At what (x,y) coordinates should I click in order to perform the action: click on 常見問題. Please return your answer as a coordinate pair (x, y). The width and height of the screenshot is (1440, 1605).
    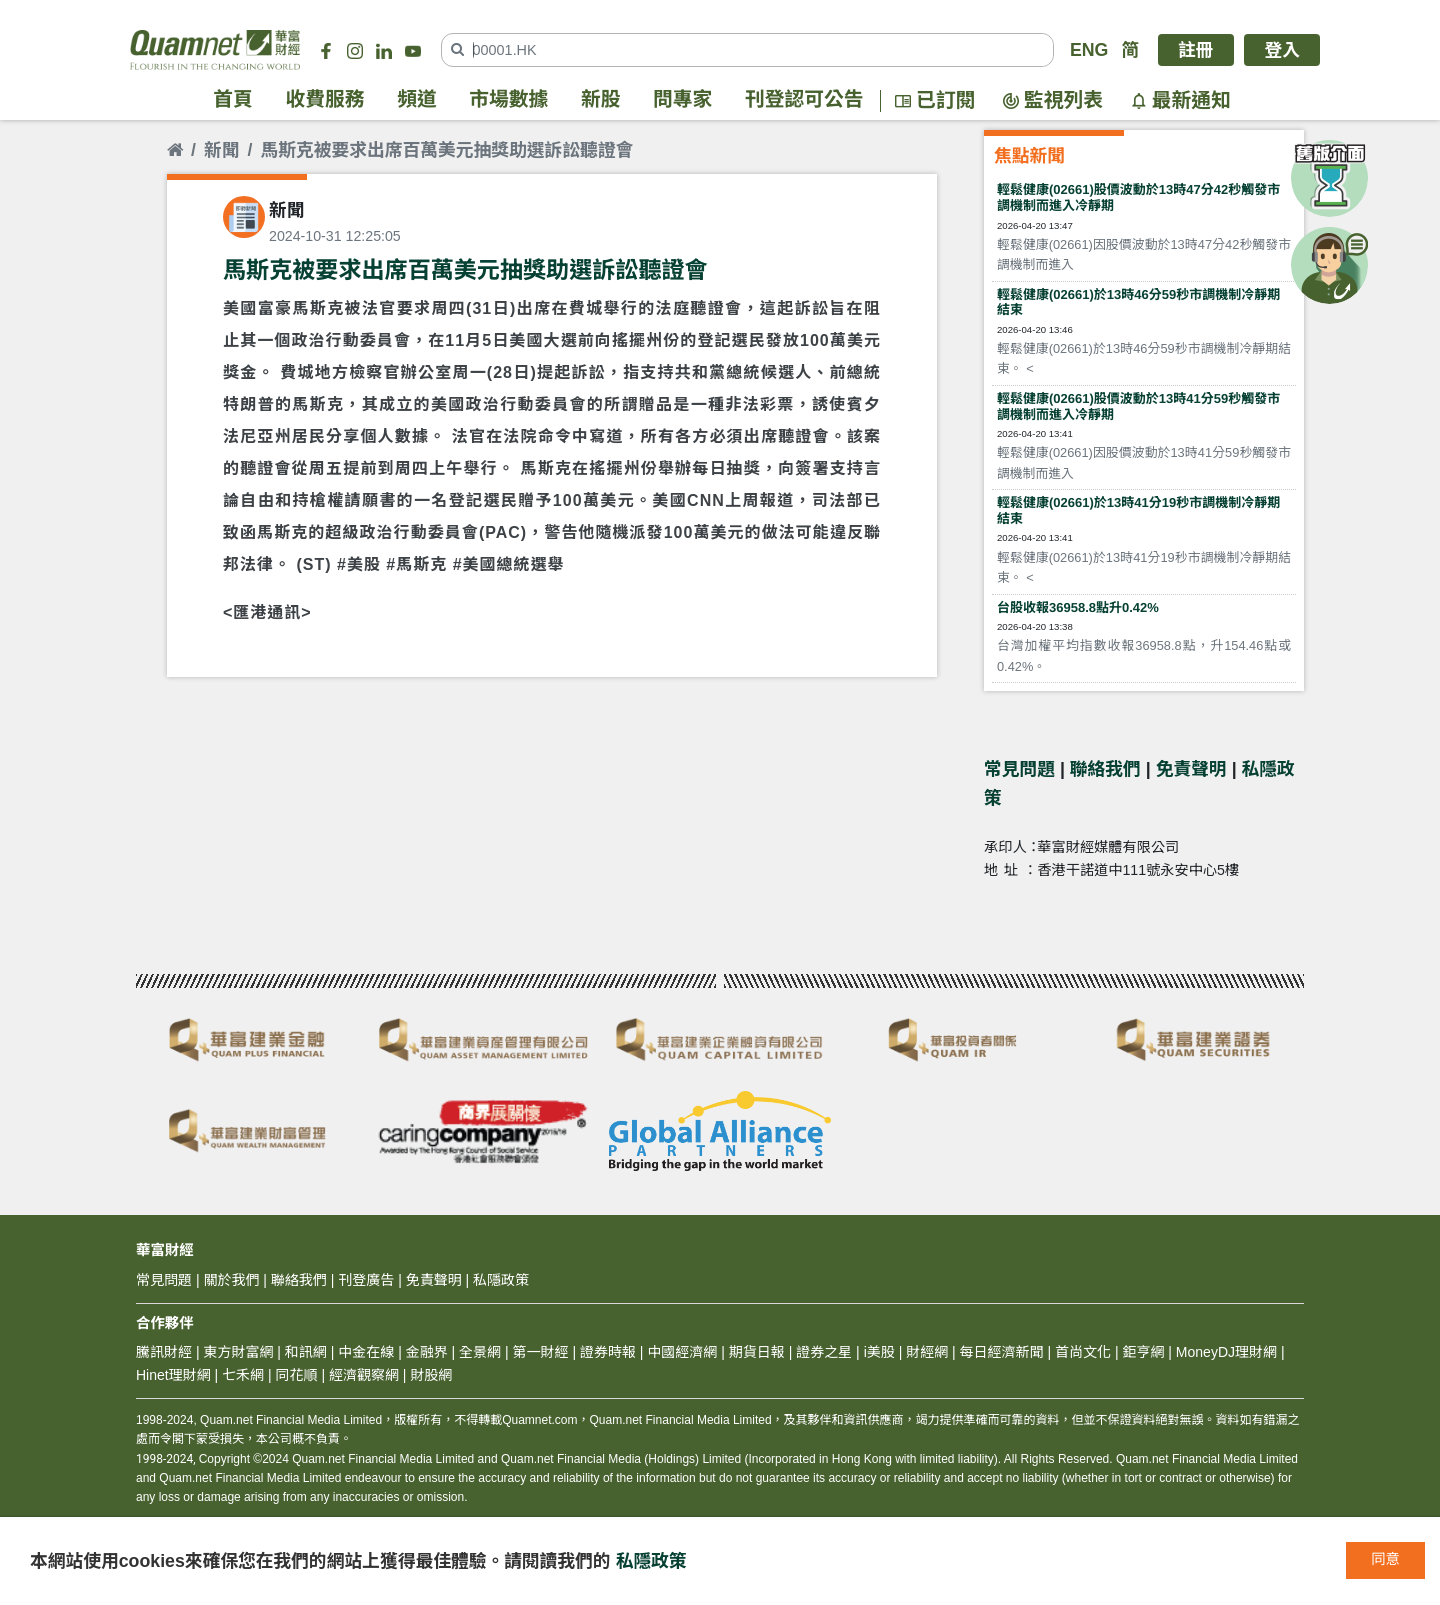
    Looking at the image, I should click on (1019, 769).